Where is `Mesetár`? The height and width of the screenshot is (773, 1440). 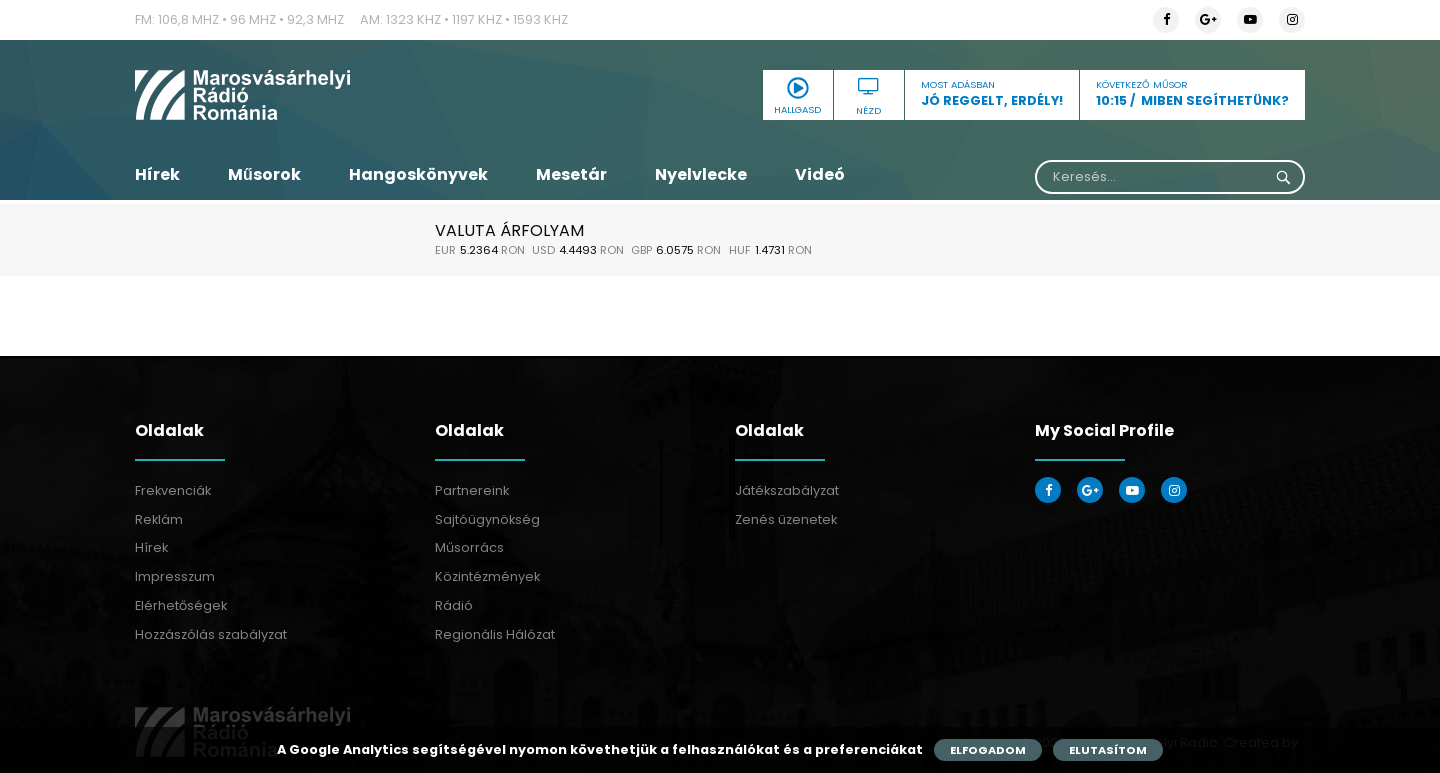
Mesetár is located at coordinates (571, 174).